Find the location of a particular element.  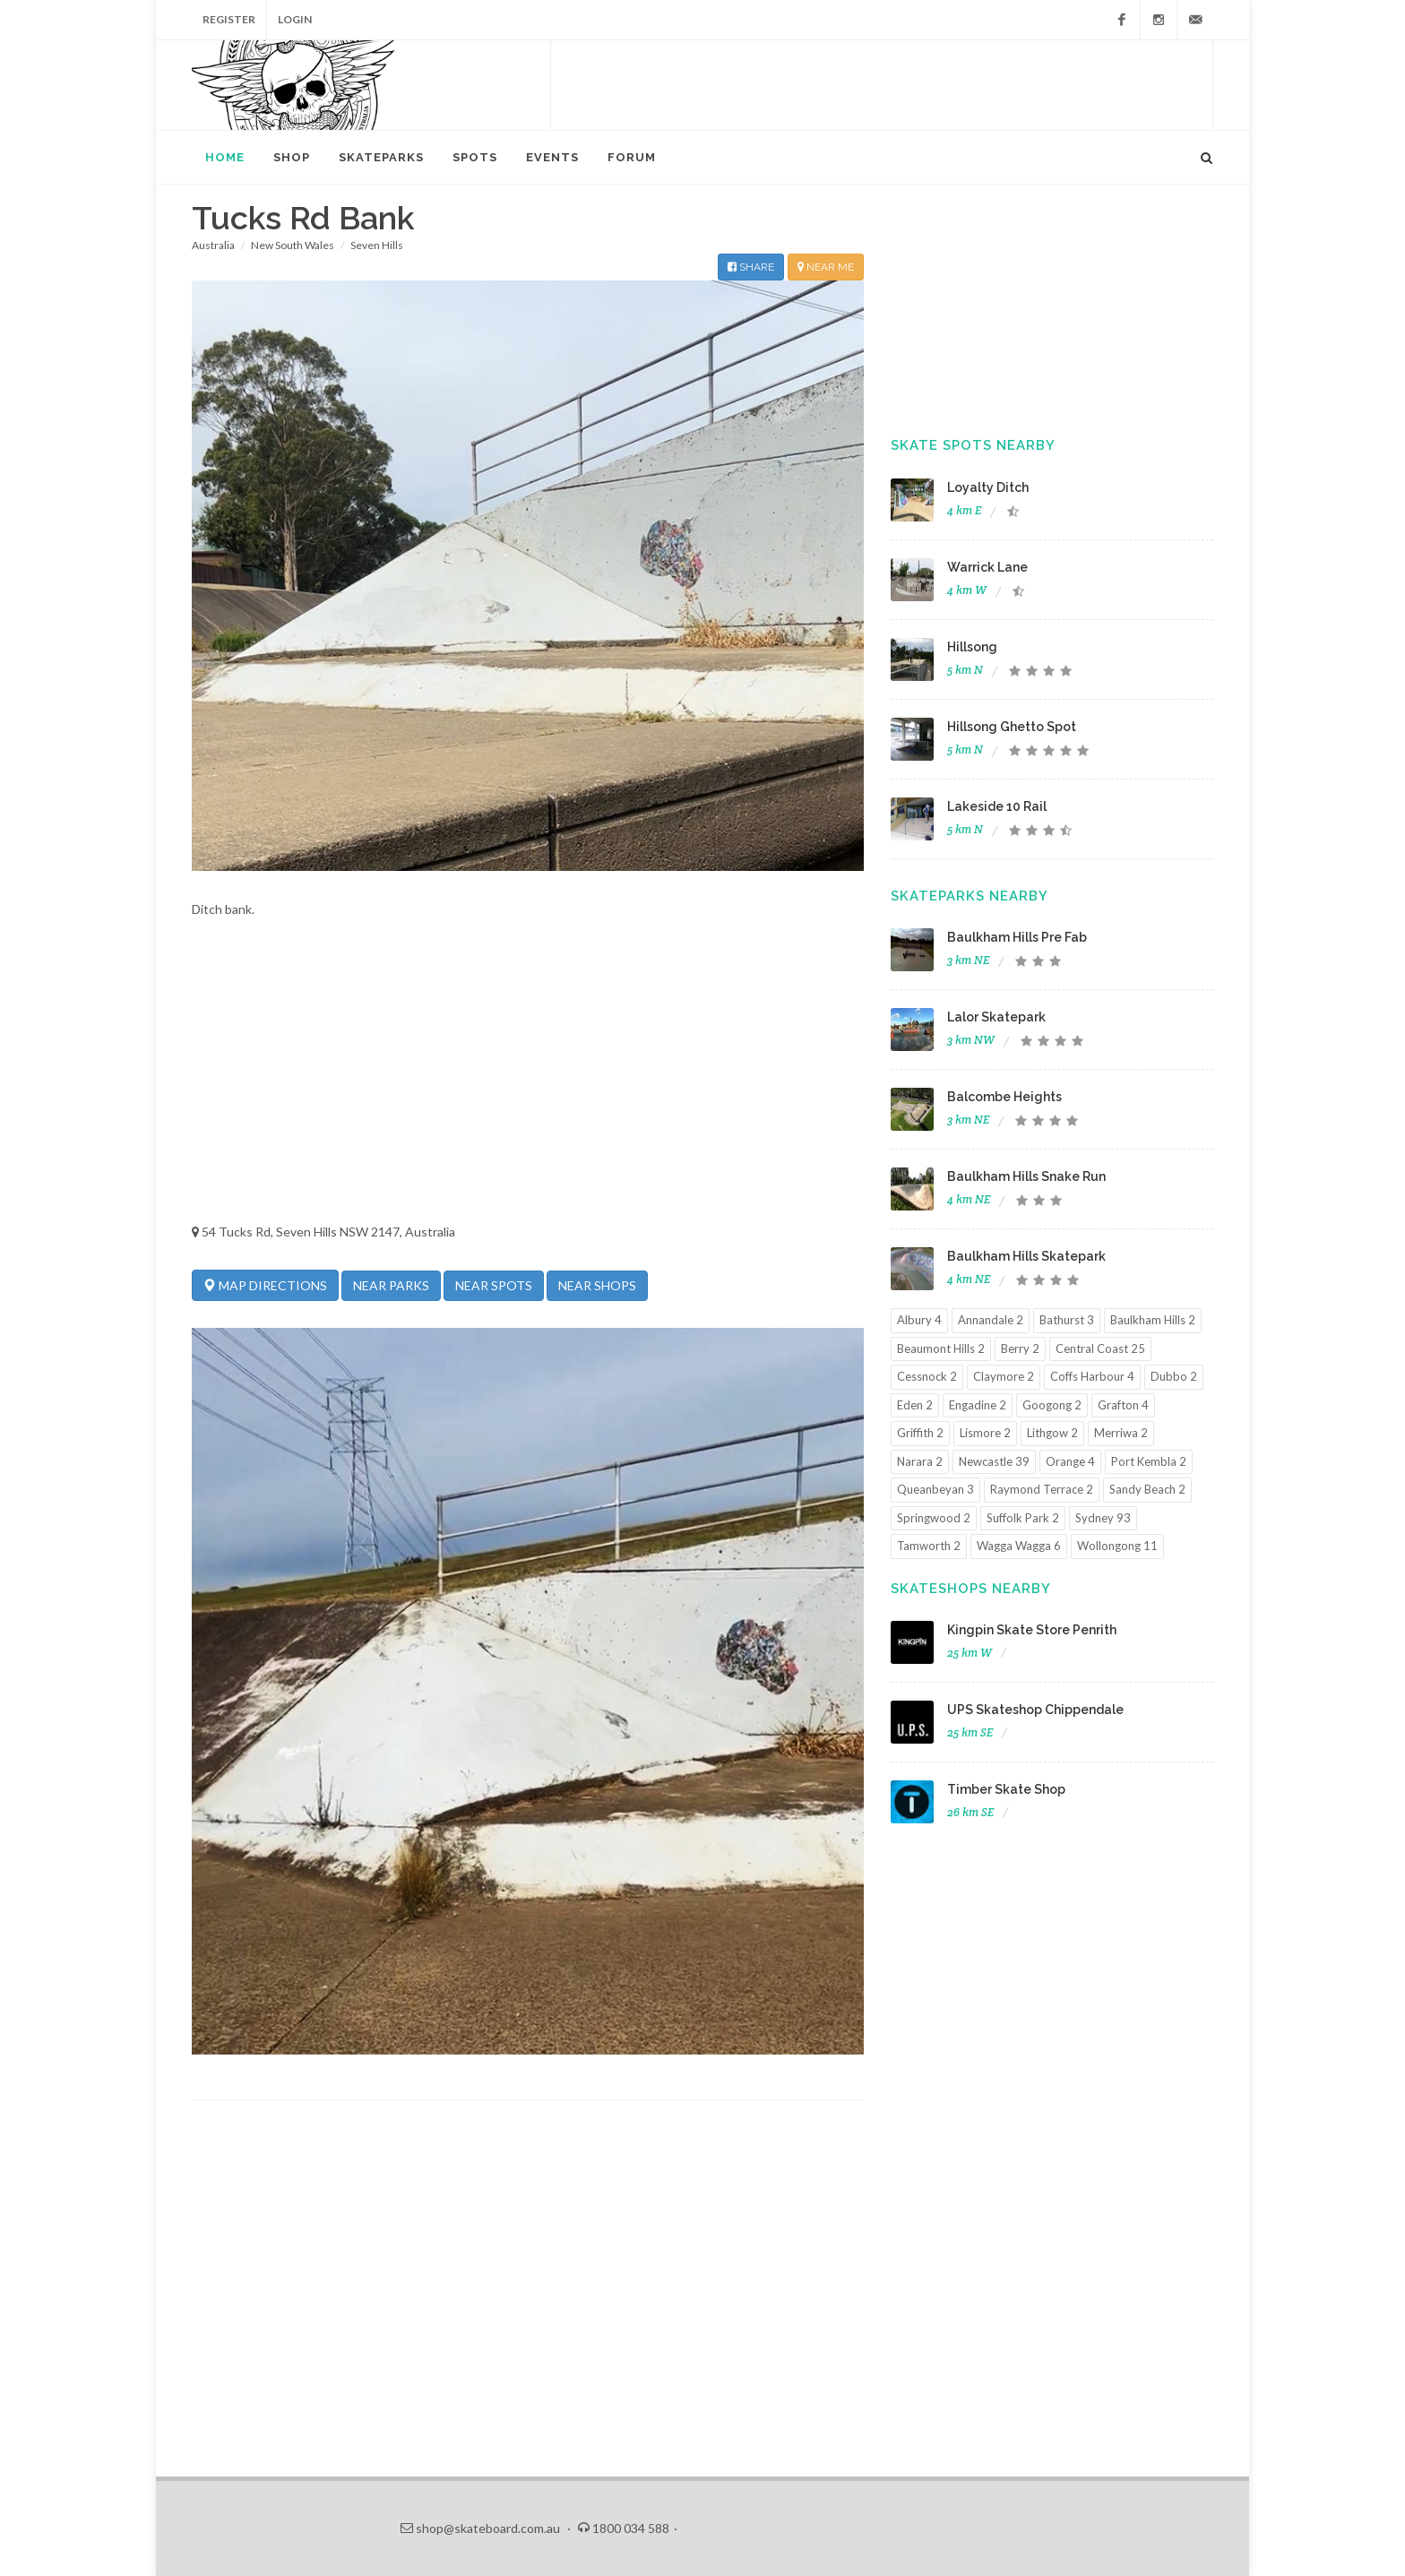

Narara 2 is located at coordinates (920, 1461).